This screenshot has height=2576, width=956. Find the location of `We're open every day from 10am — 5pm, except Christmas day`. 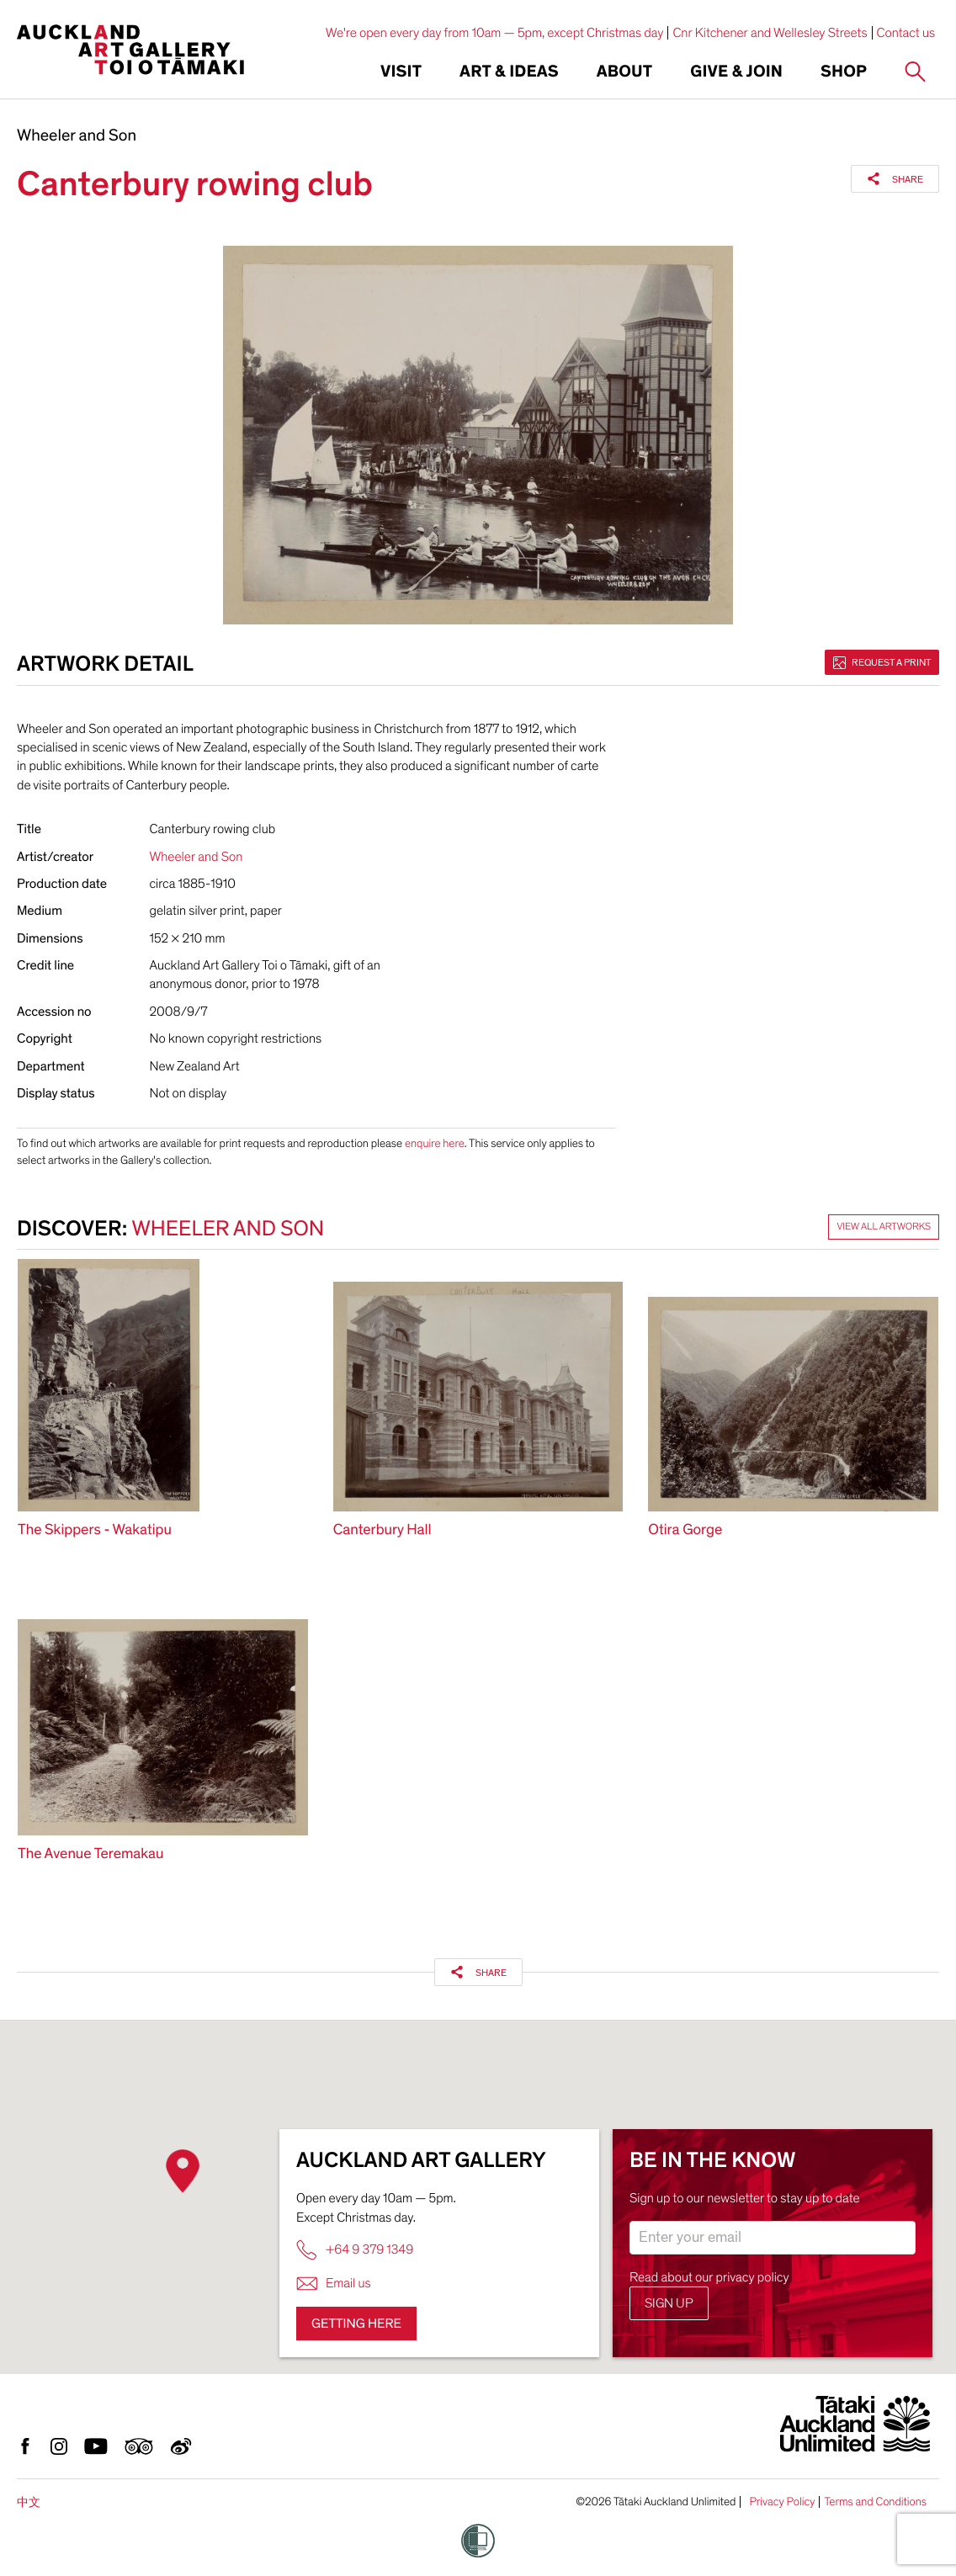

We're open every day from 10am — 5pm, except Christmas day is located at coordinates (495, 33).